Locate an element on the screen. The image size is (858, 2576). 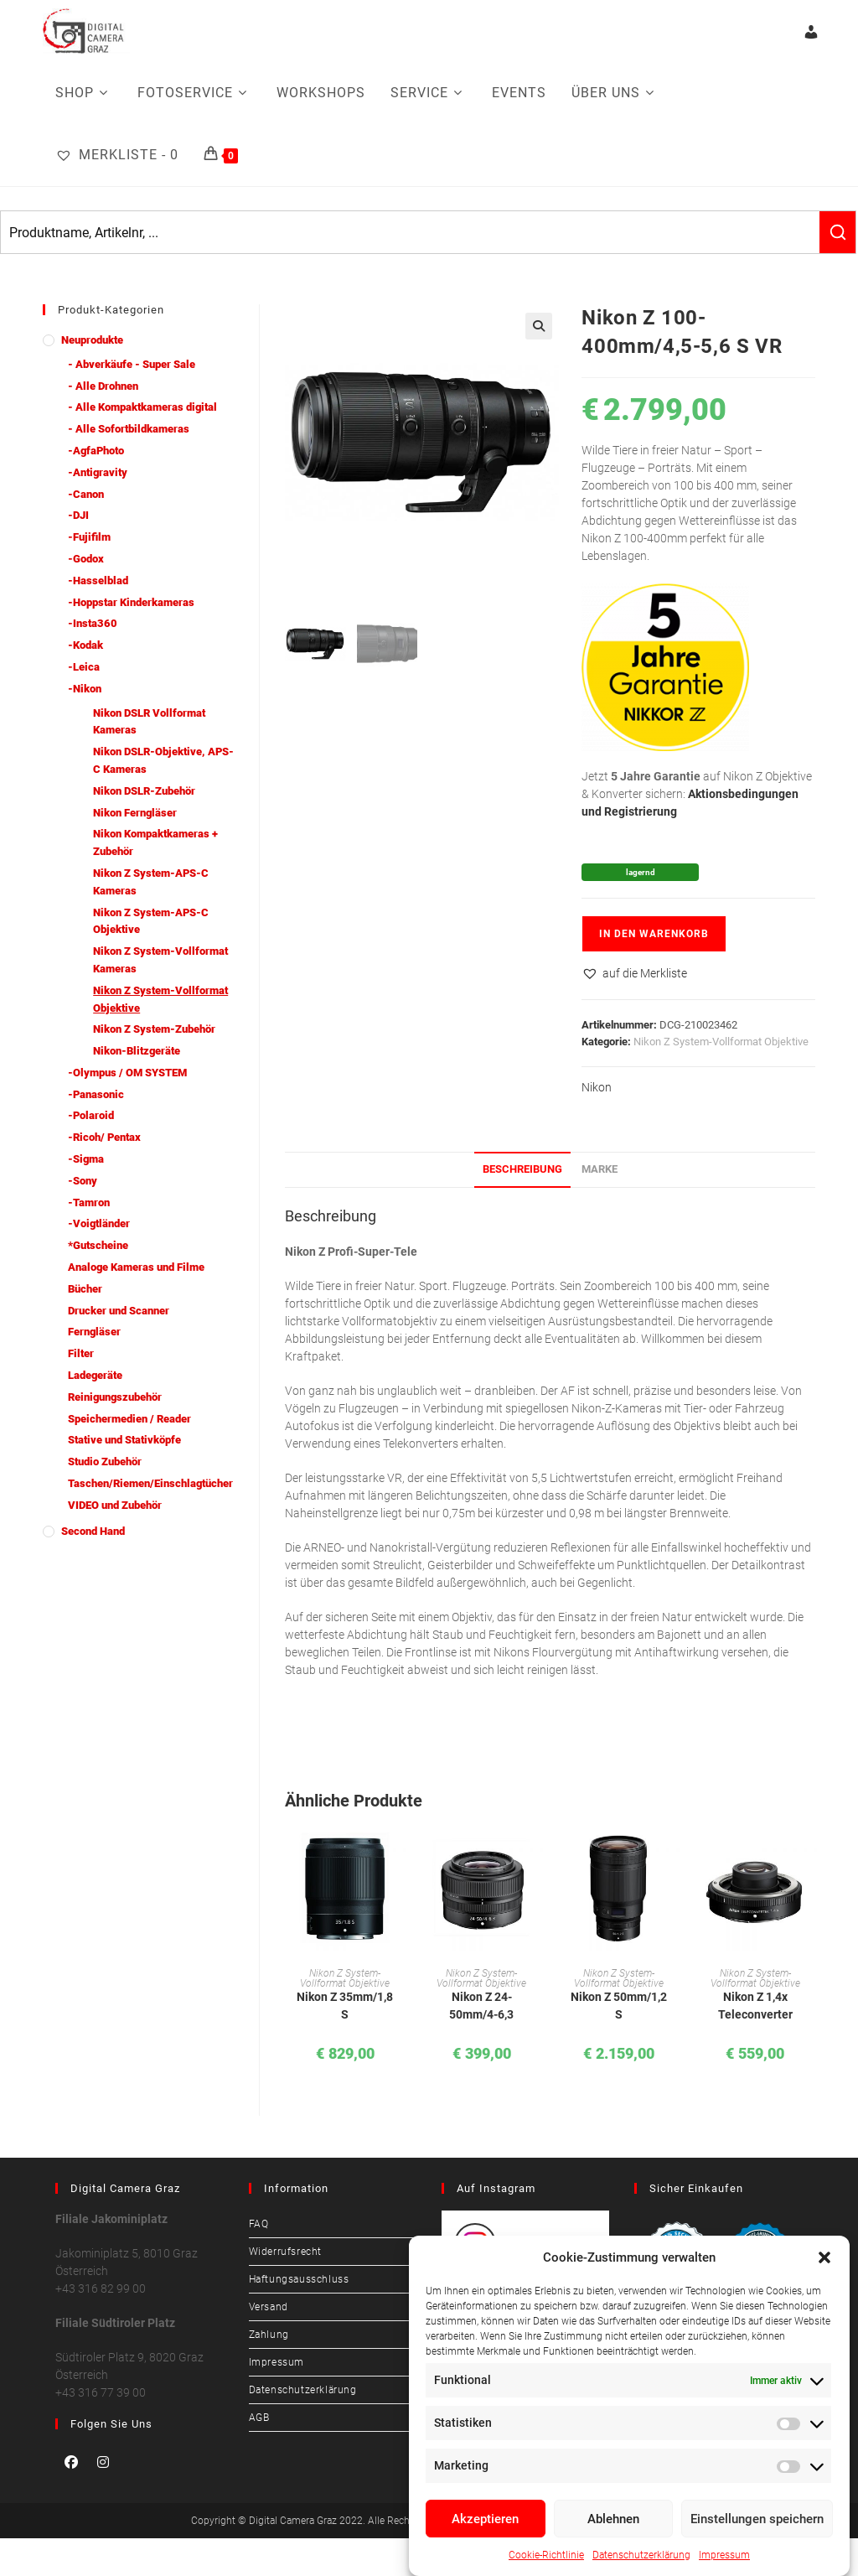
AGB is located at coordinates (259, 2417).